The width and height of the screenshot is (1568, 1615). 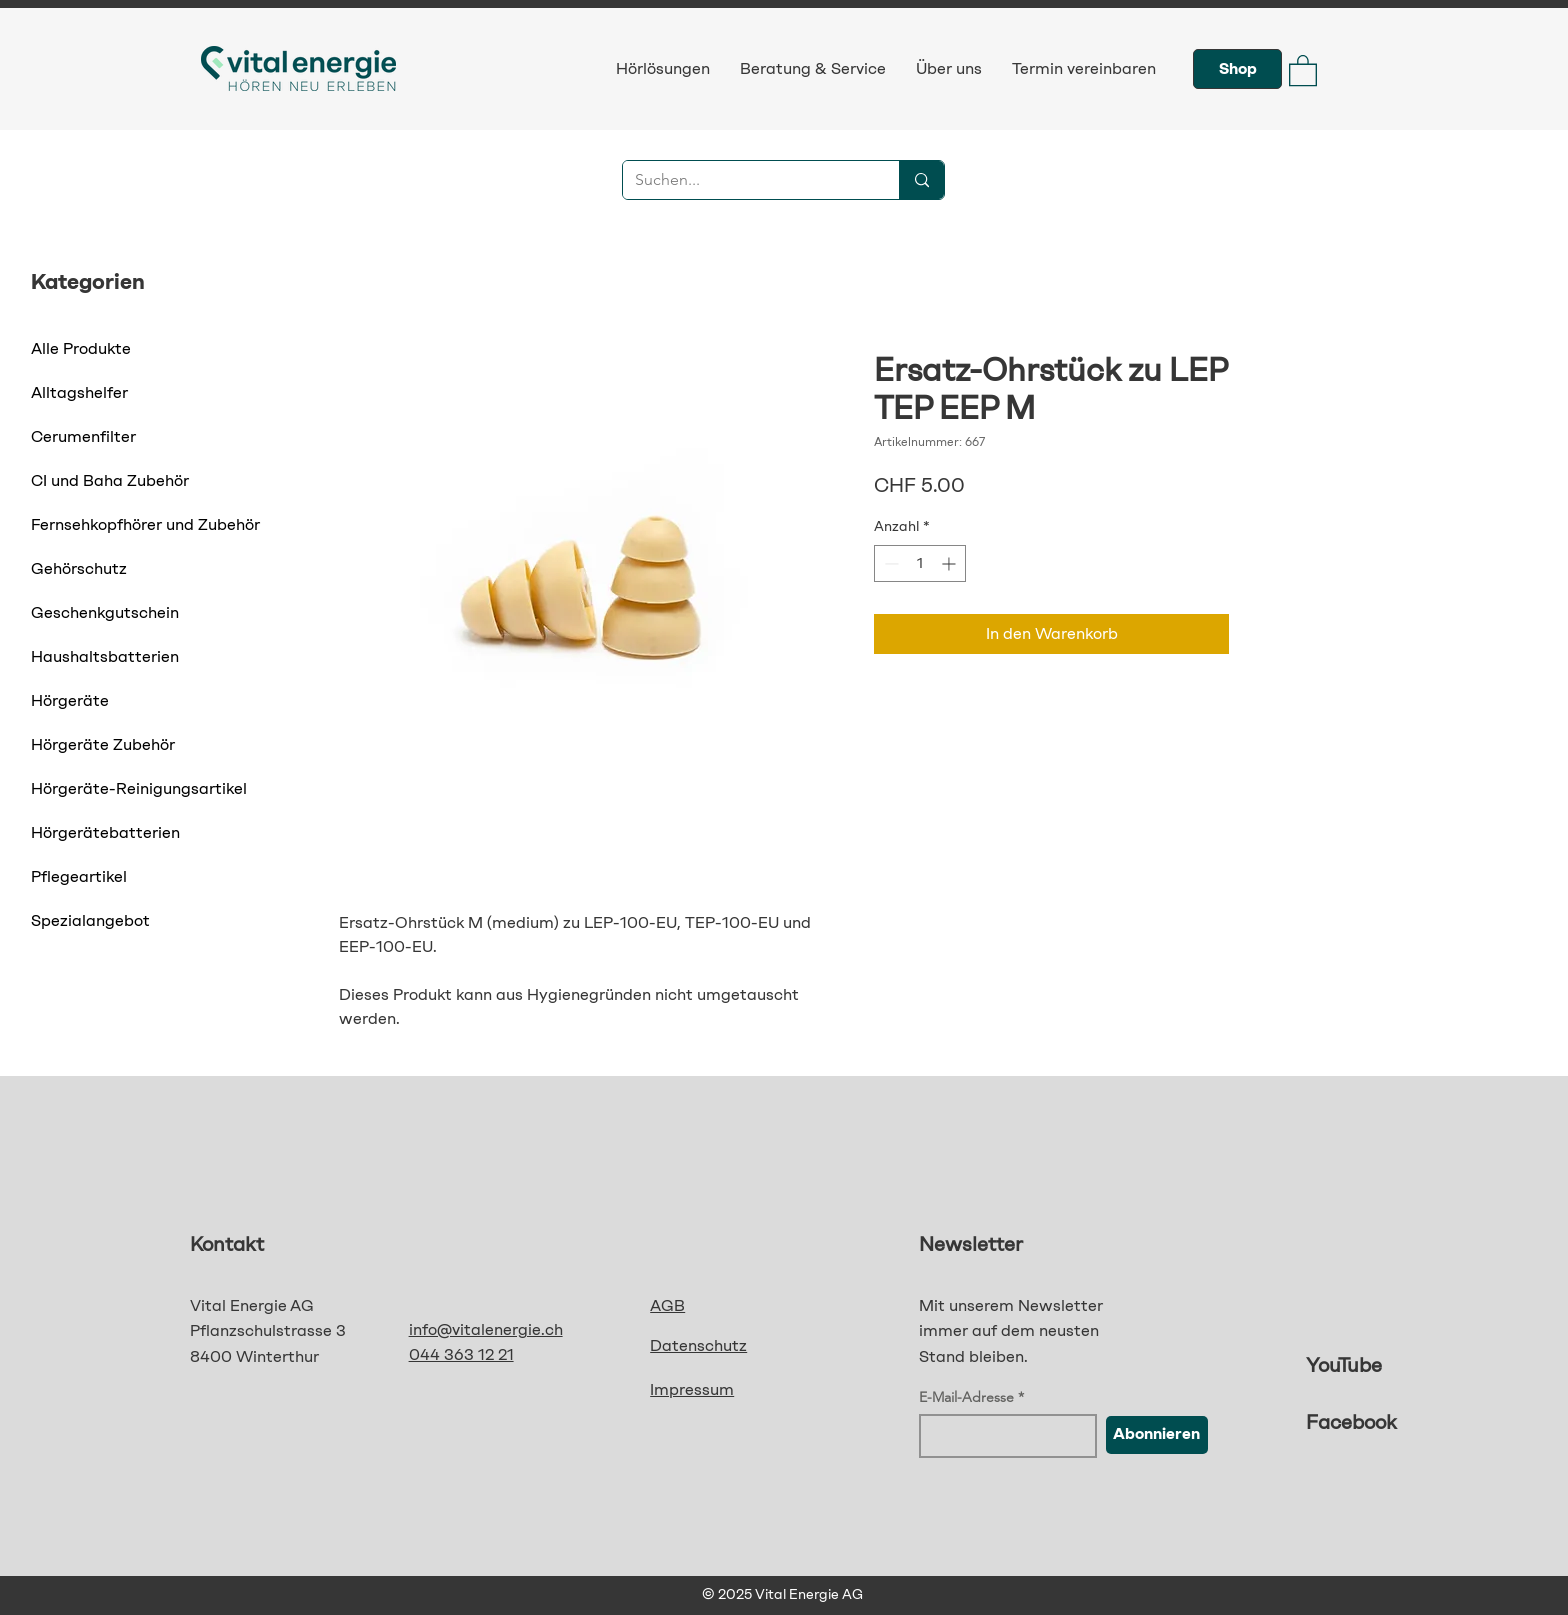 I want to click on Fernsehkopfhörer und Zubehör, so click(x=145, y=524).